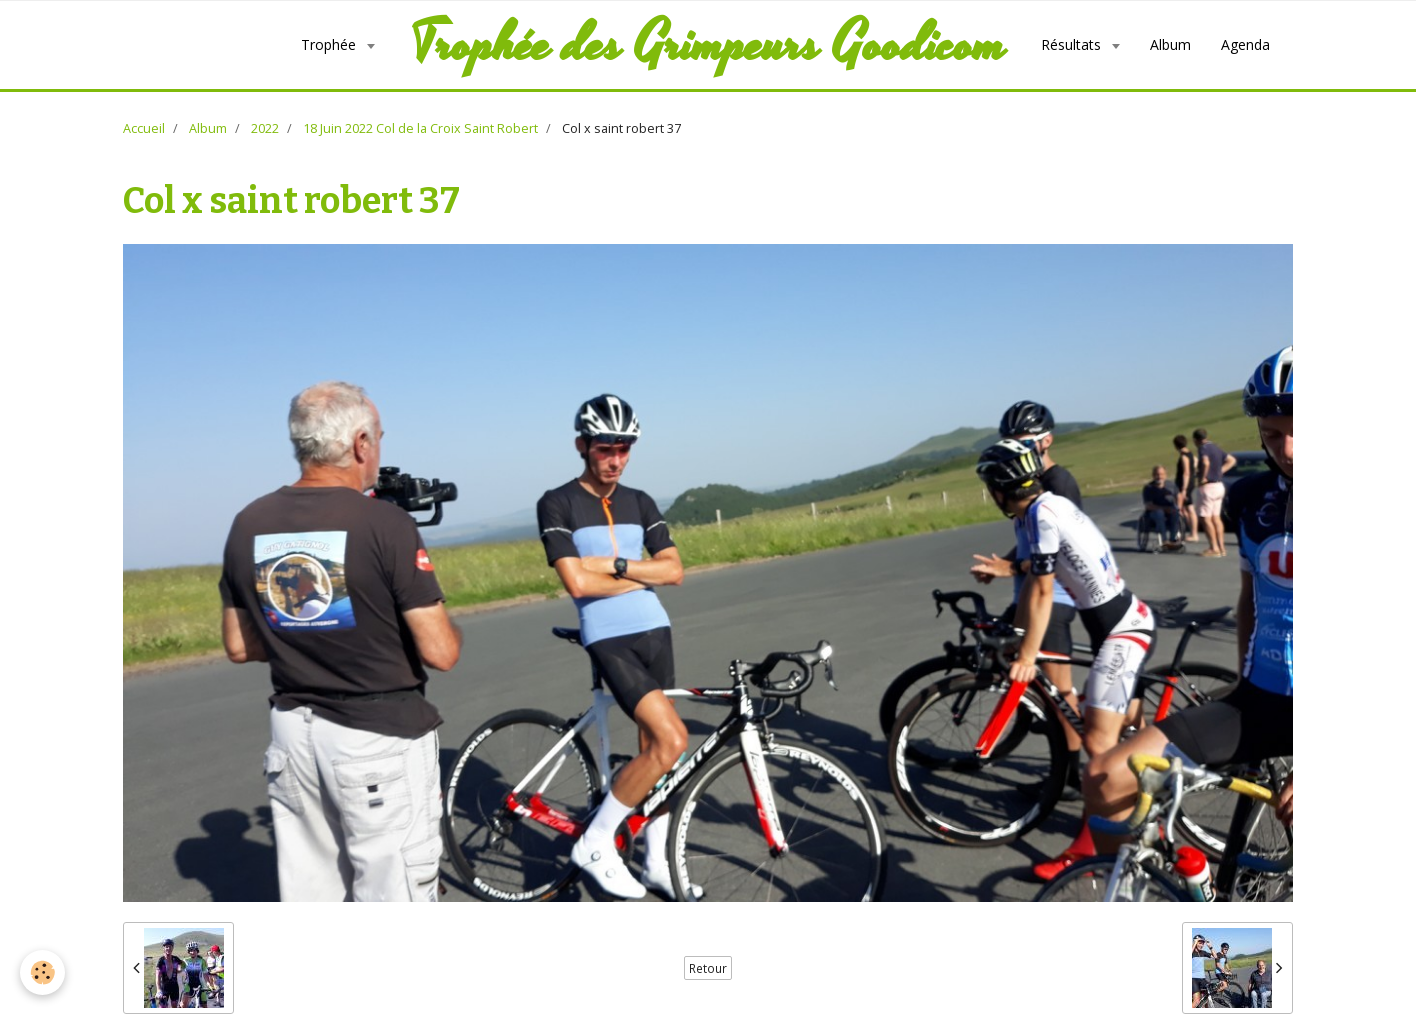 This screenshot has width=1416, height=1014. I want to click on Résultats, so click(1073, 44).